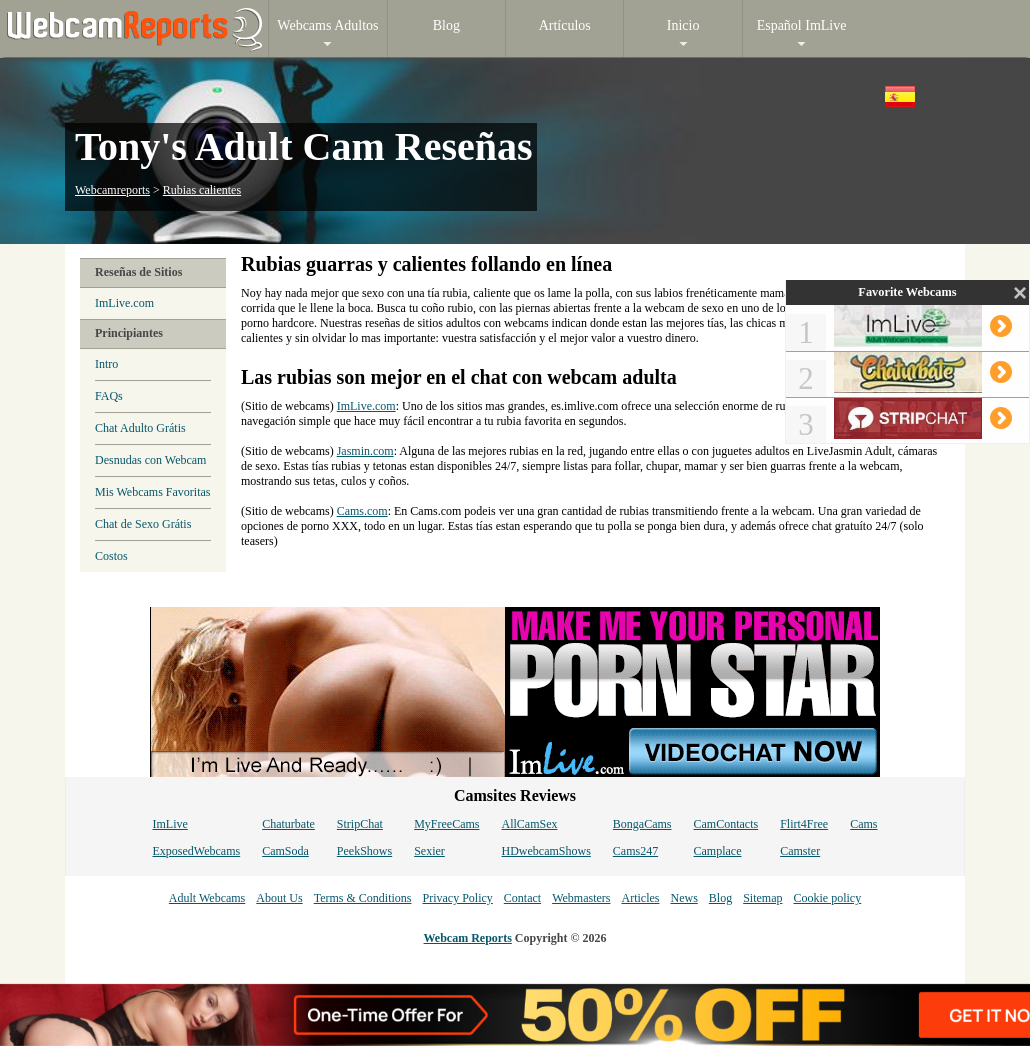  I want to click on Cams247, so click(635, 851).